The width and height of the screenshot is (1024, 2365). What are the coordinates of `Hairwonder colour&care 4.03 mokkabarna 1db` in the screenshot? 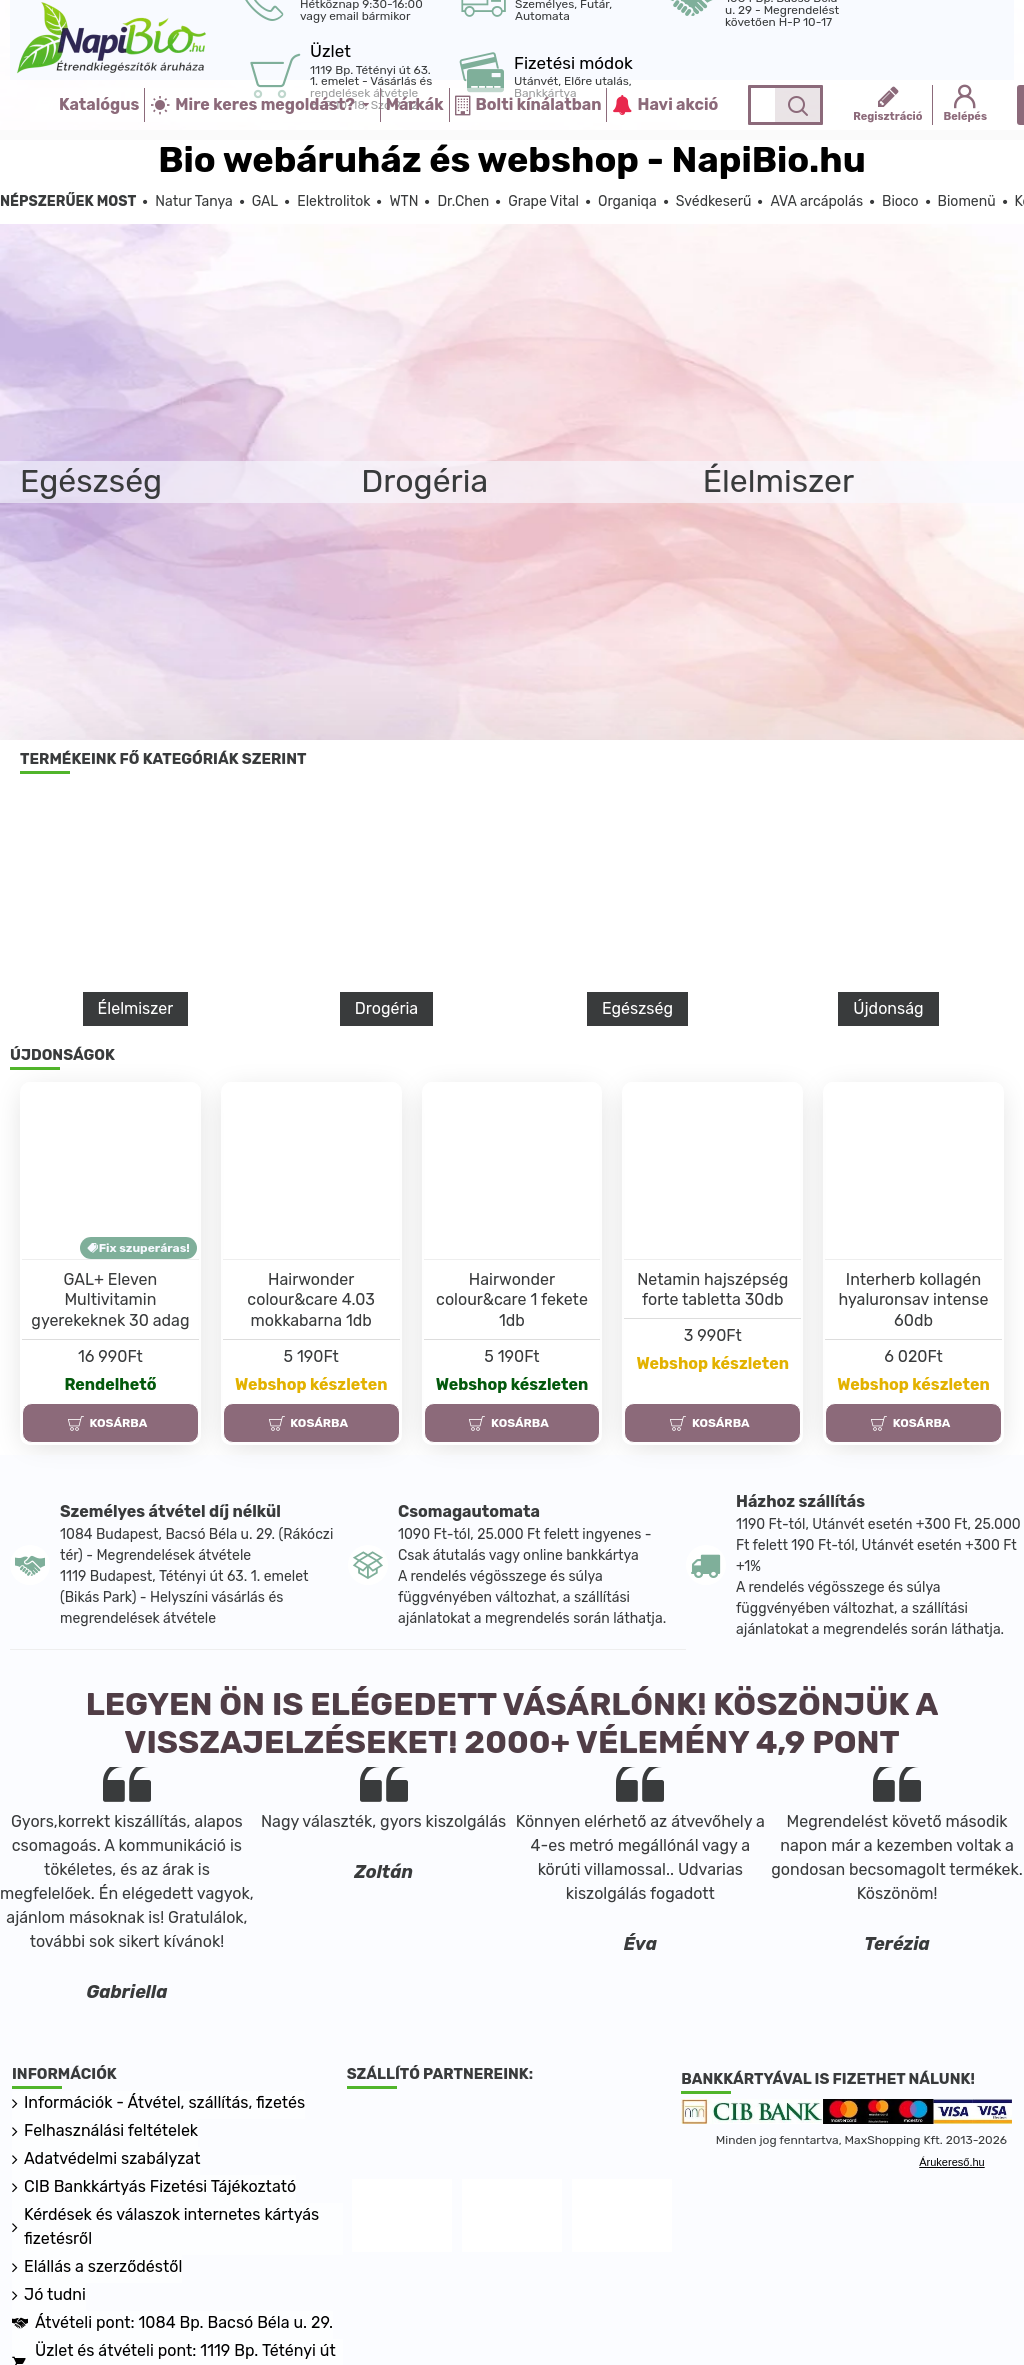 It's located at (311, 1300).